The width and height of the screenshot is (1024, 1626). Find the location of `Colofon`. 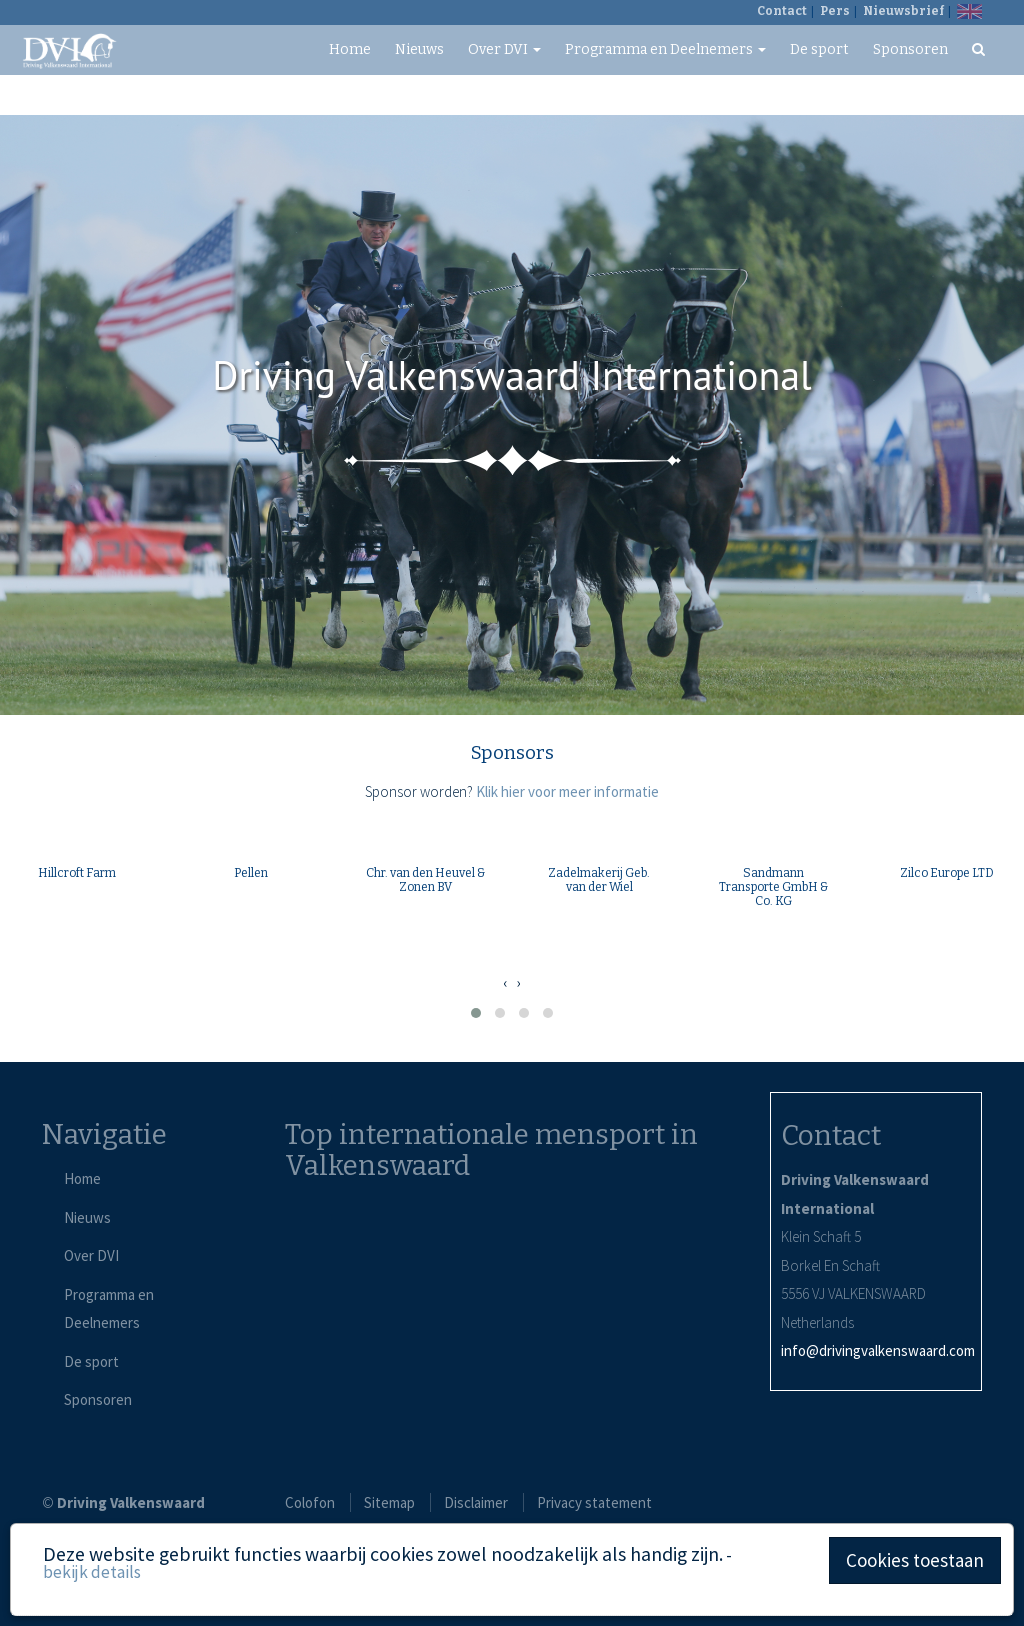

Colofon is located at coordinates (310, 1502).